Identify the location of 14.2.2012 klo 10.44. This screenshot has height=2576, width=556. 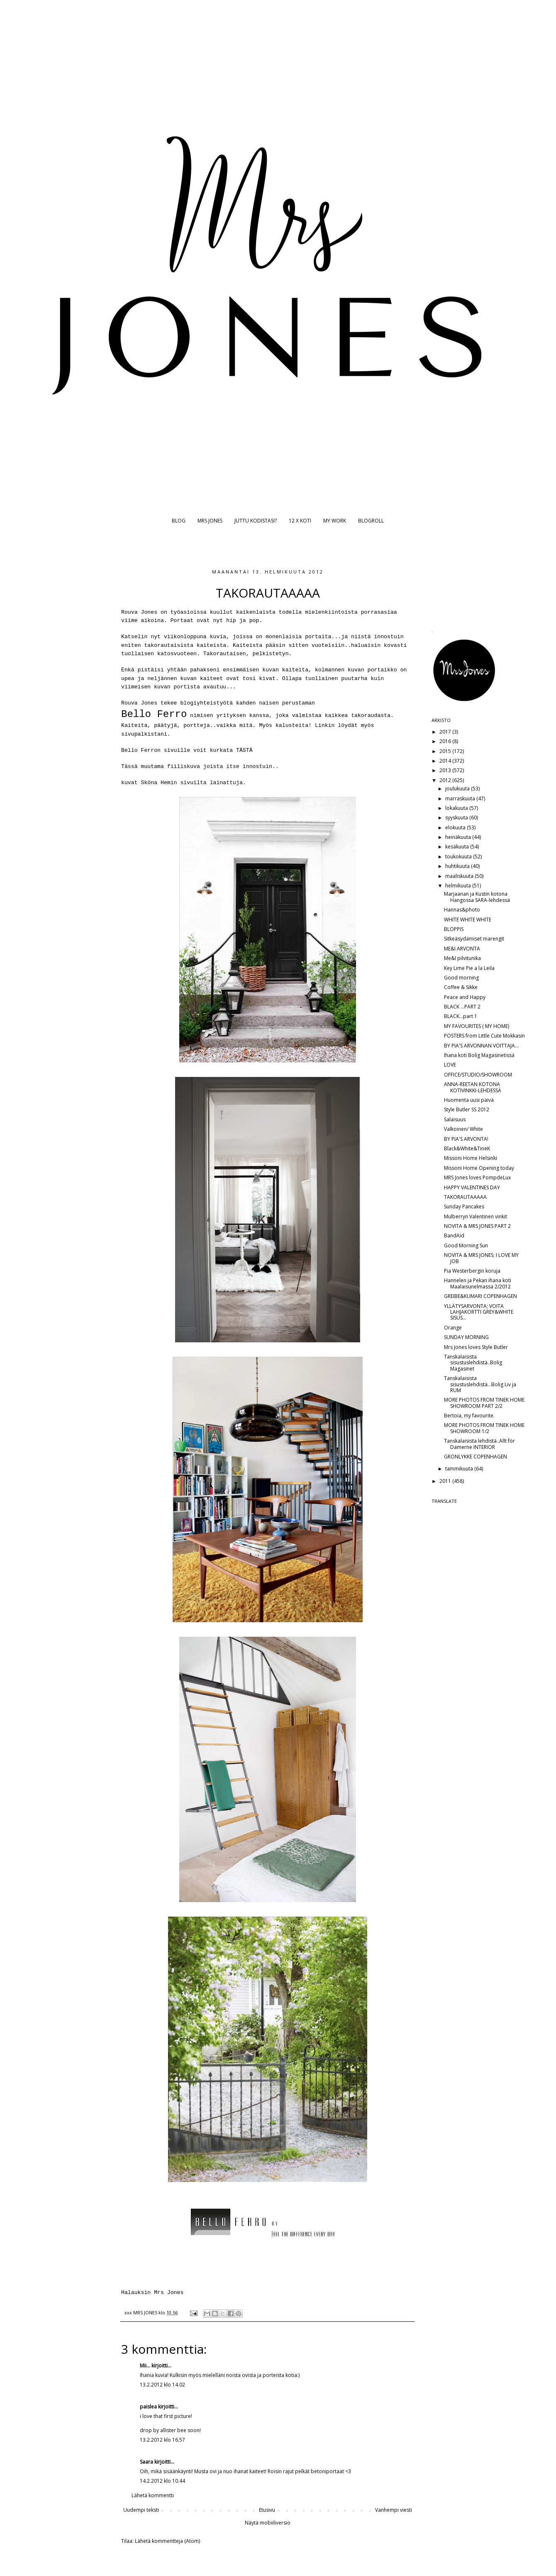
(162, 2480).